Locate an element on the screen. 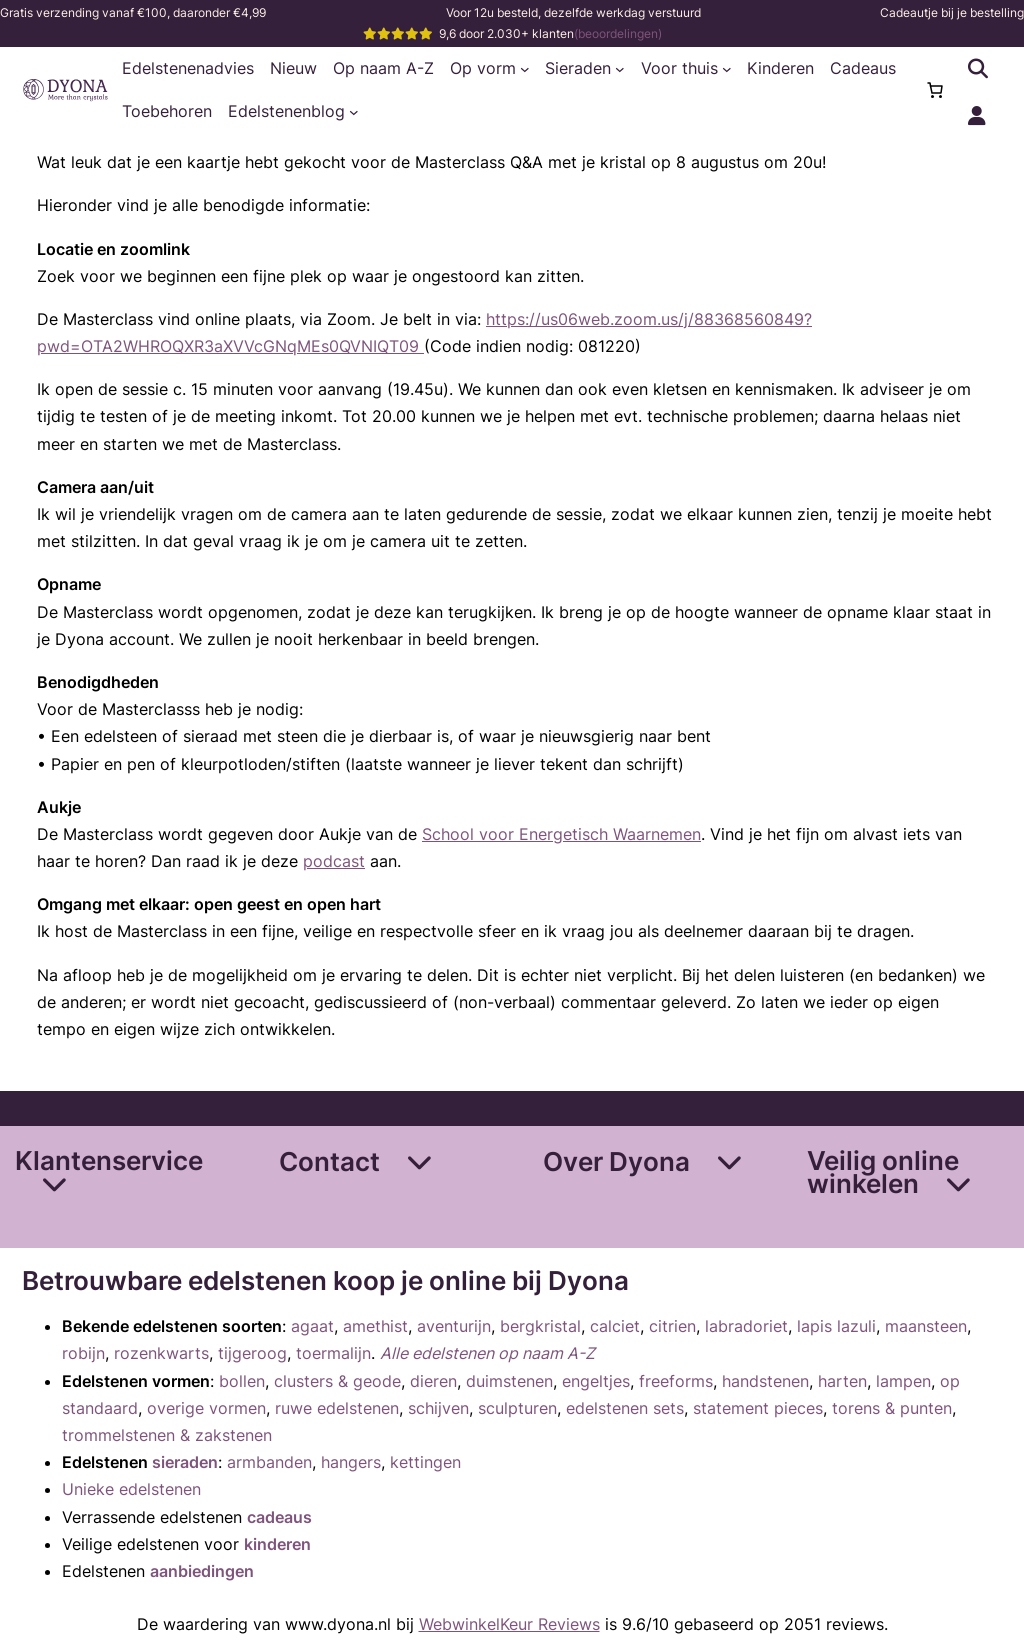  labradoriet is located at coordinates (746, 1326).